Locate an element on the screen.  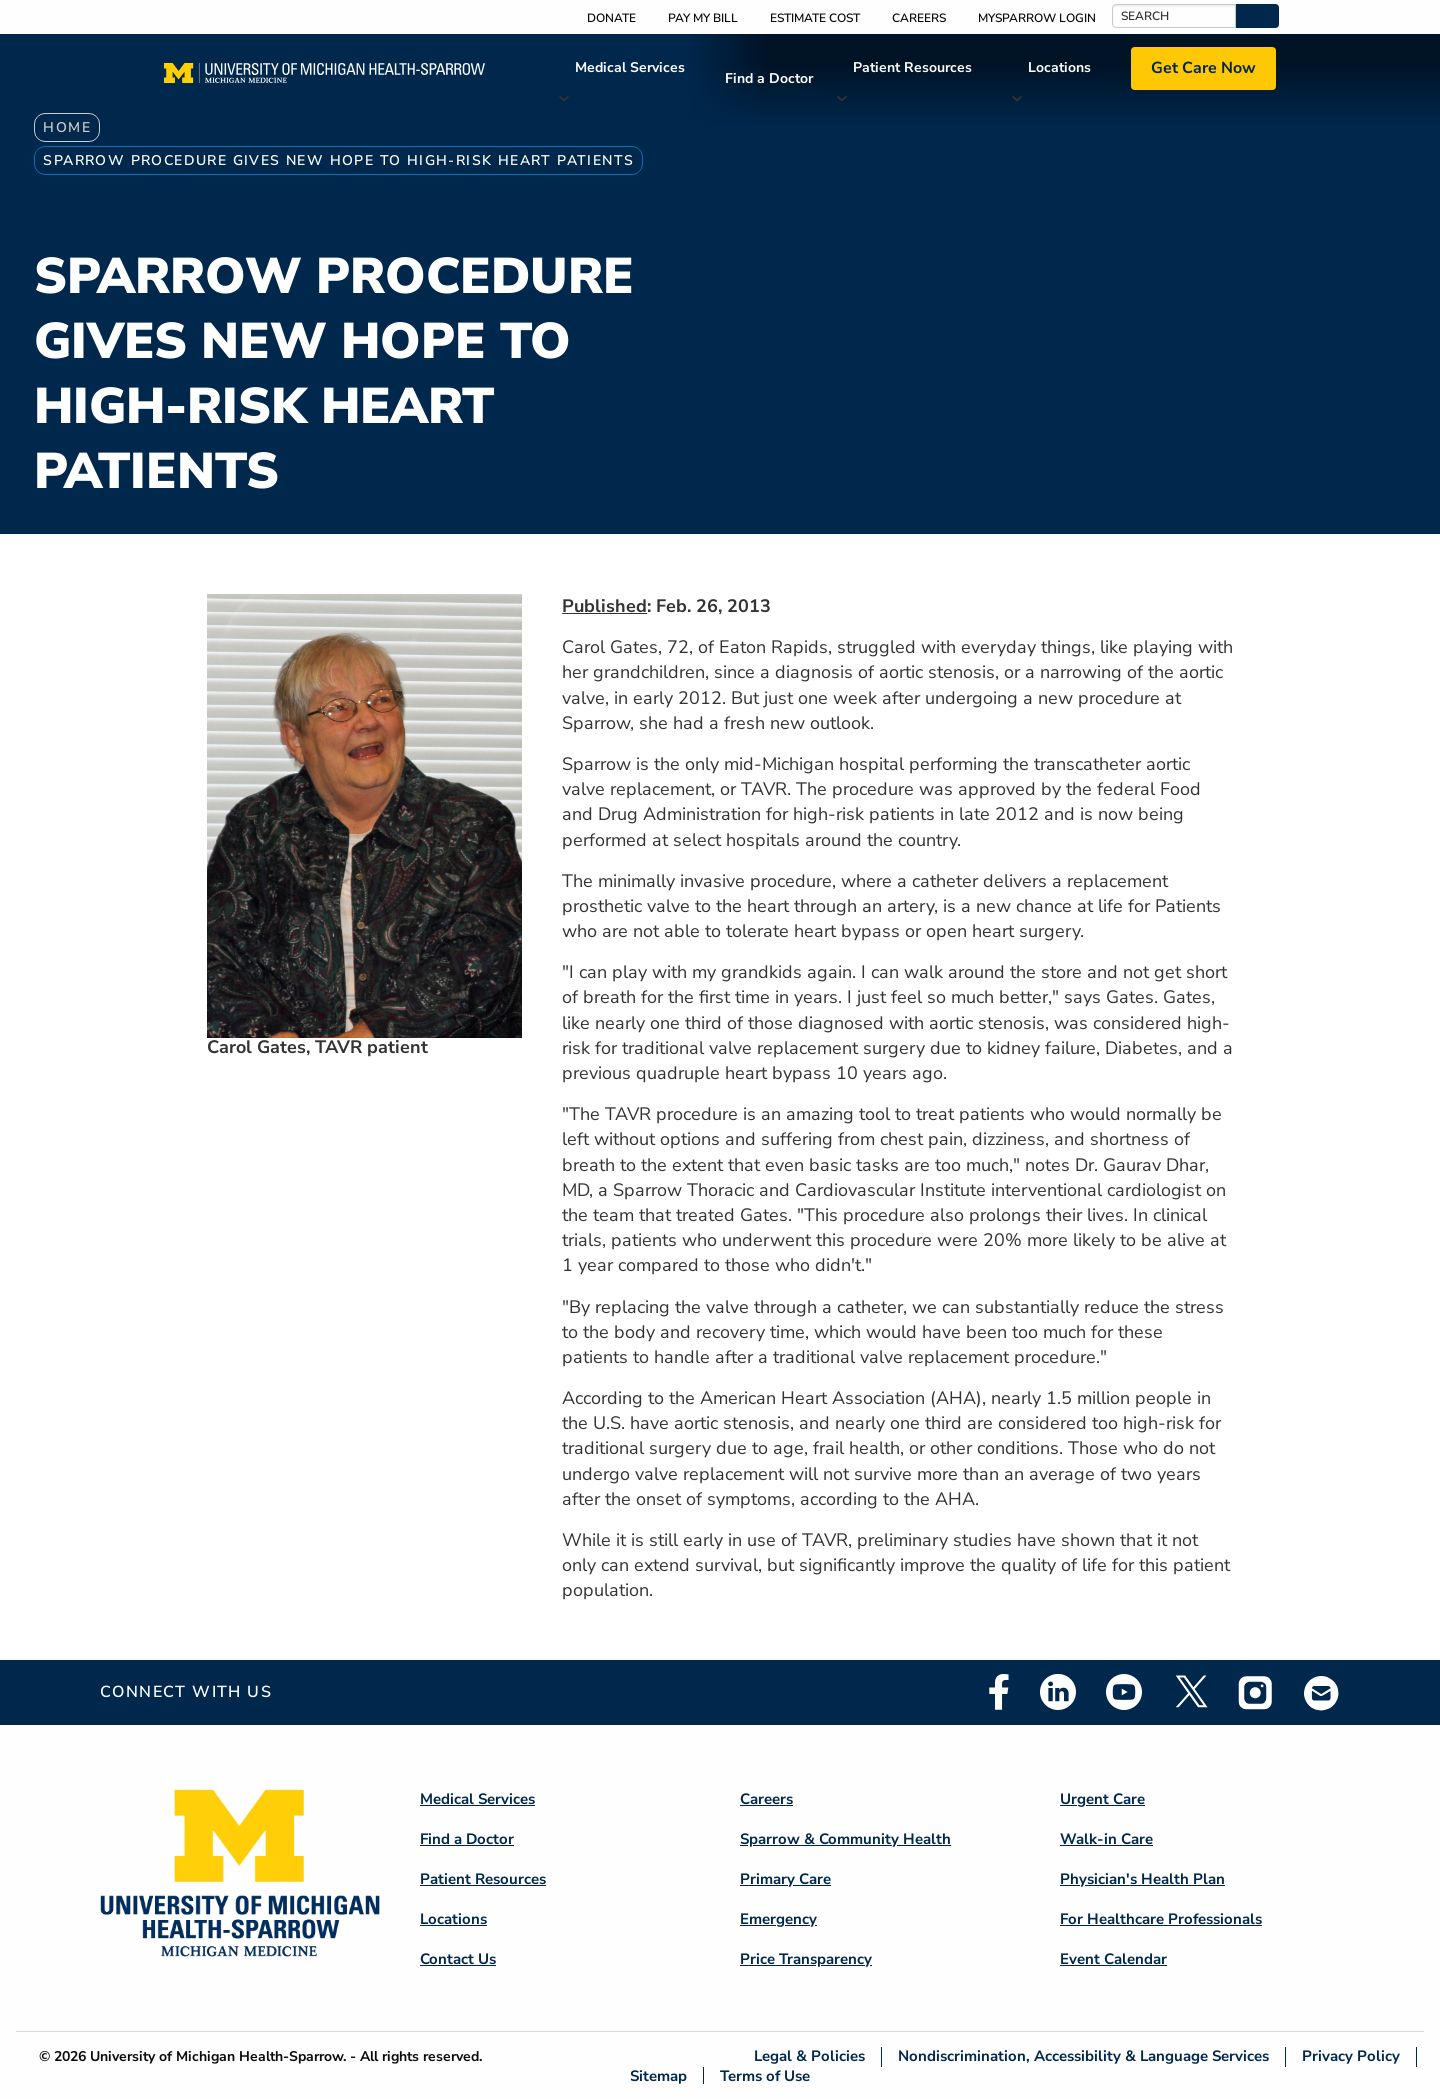
Walk-in Care is located at coordinates (1106, 1839).